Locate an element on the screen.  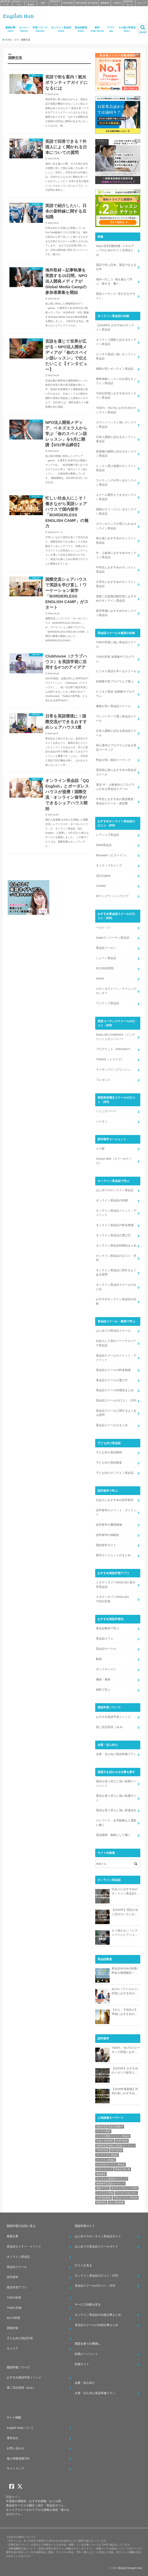
英会話スクールの口コミ・評判 is located at coordinates (116, 1399).